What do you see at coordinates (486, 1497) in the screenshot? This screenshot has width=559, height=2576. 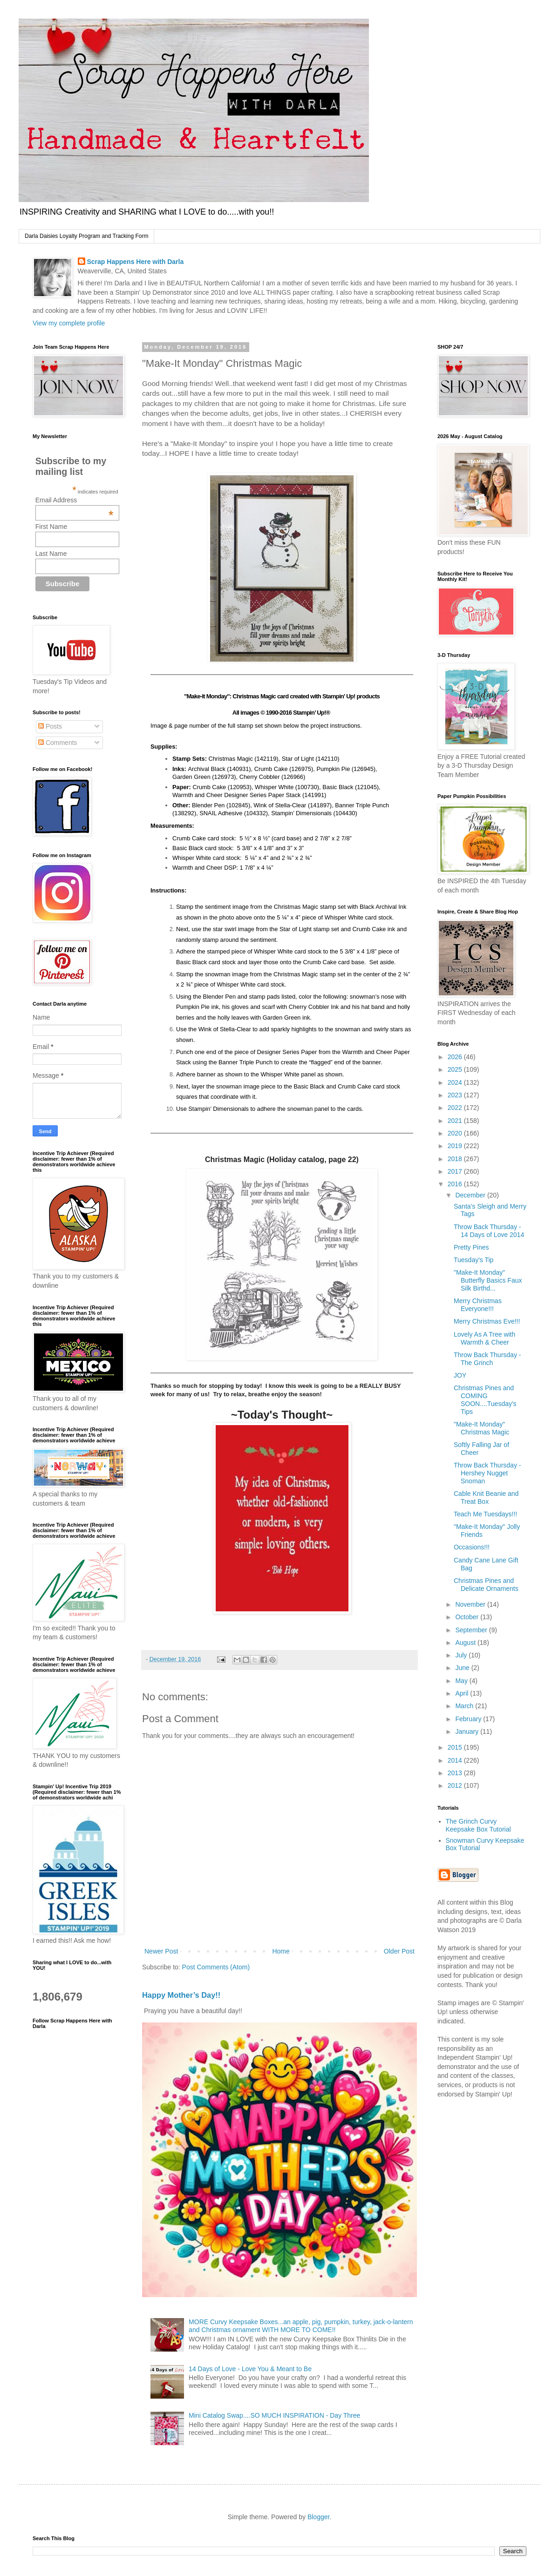 I see `Cable Knit Beanie and Treat Box` at bounding box center [486, 1497].